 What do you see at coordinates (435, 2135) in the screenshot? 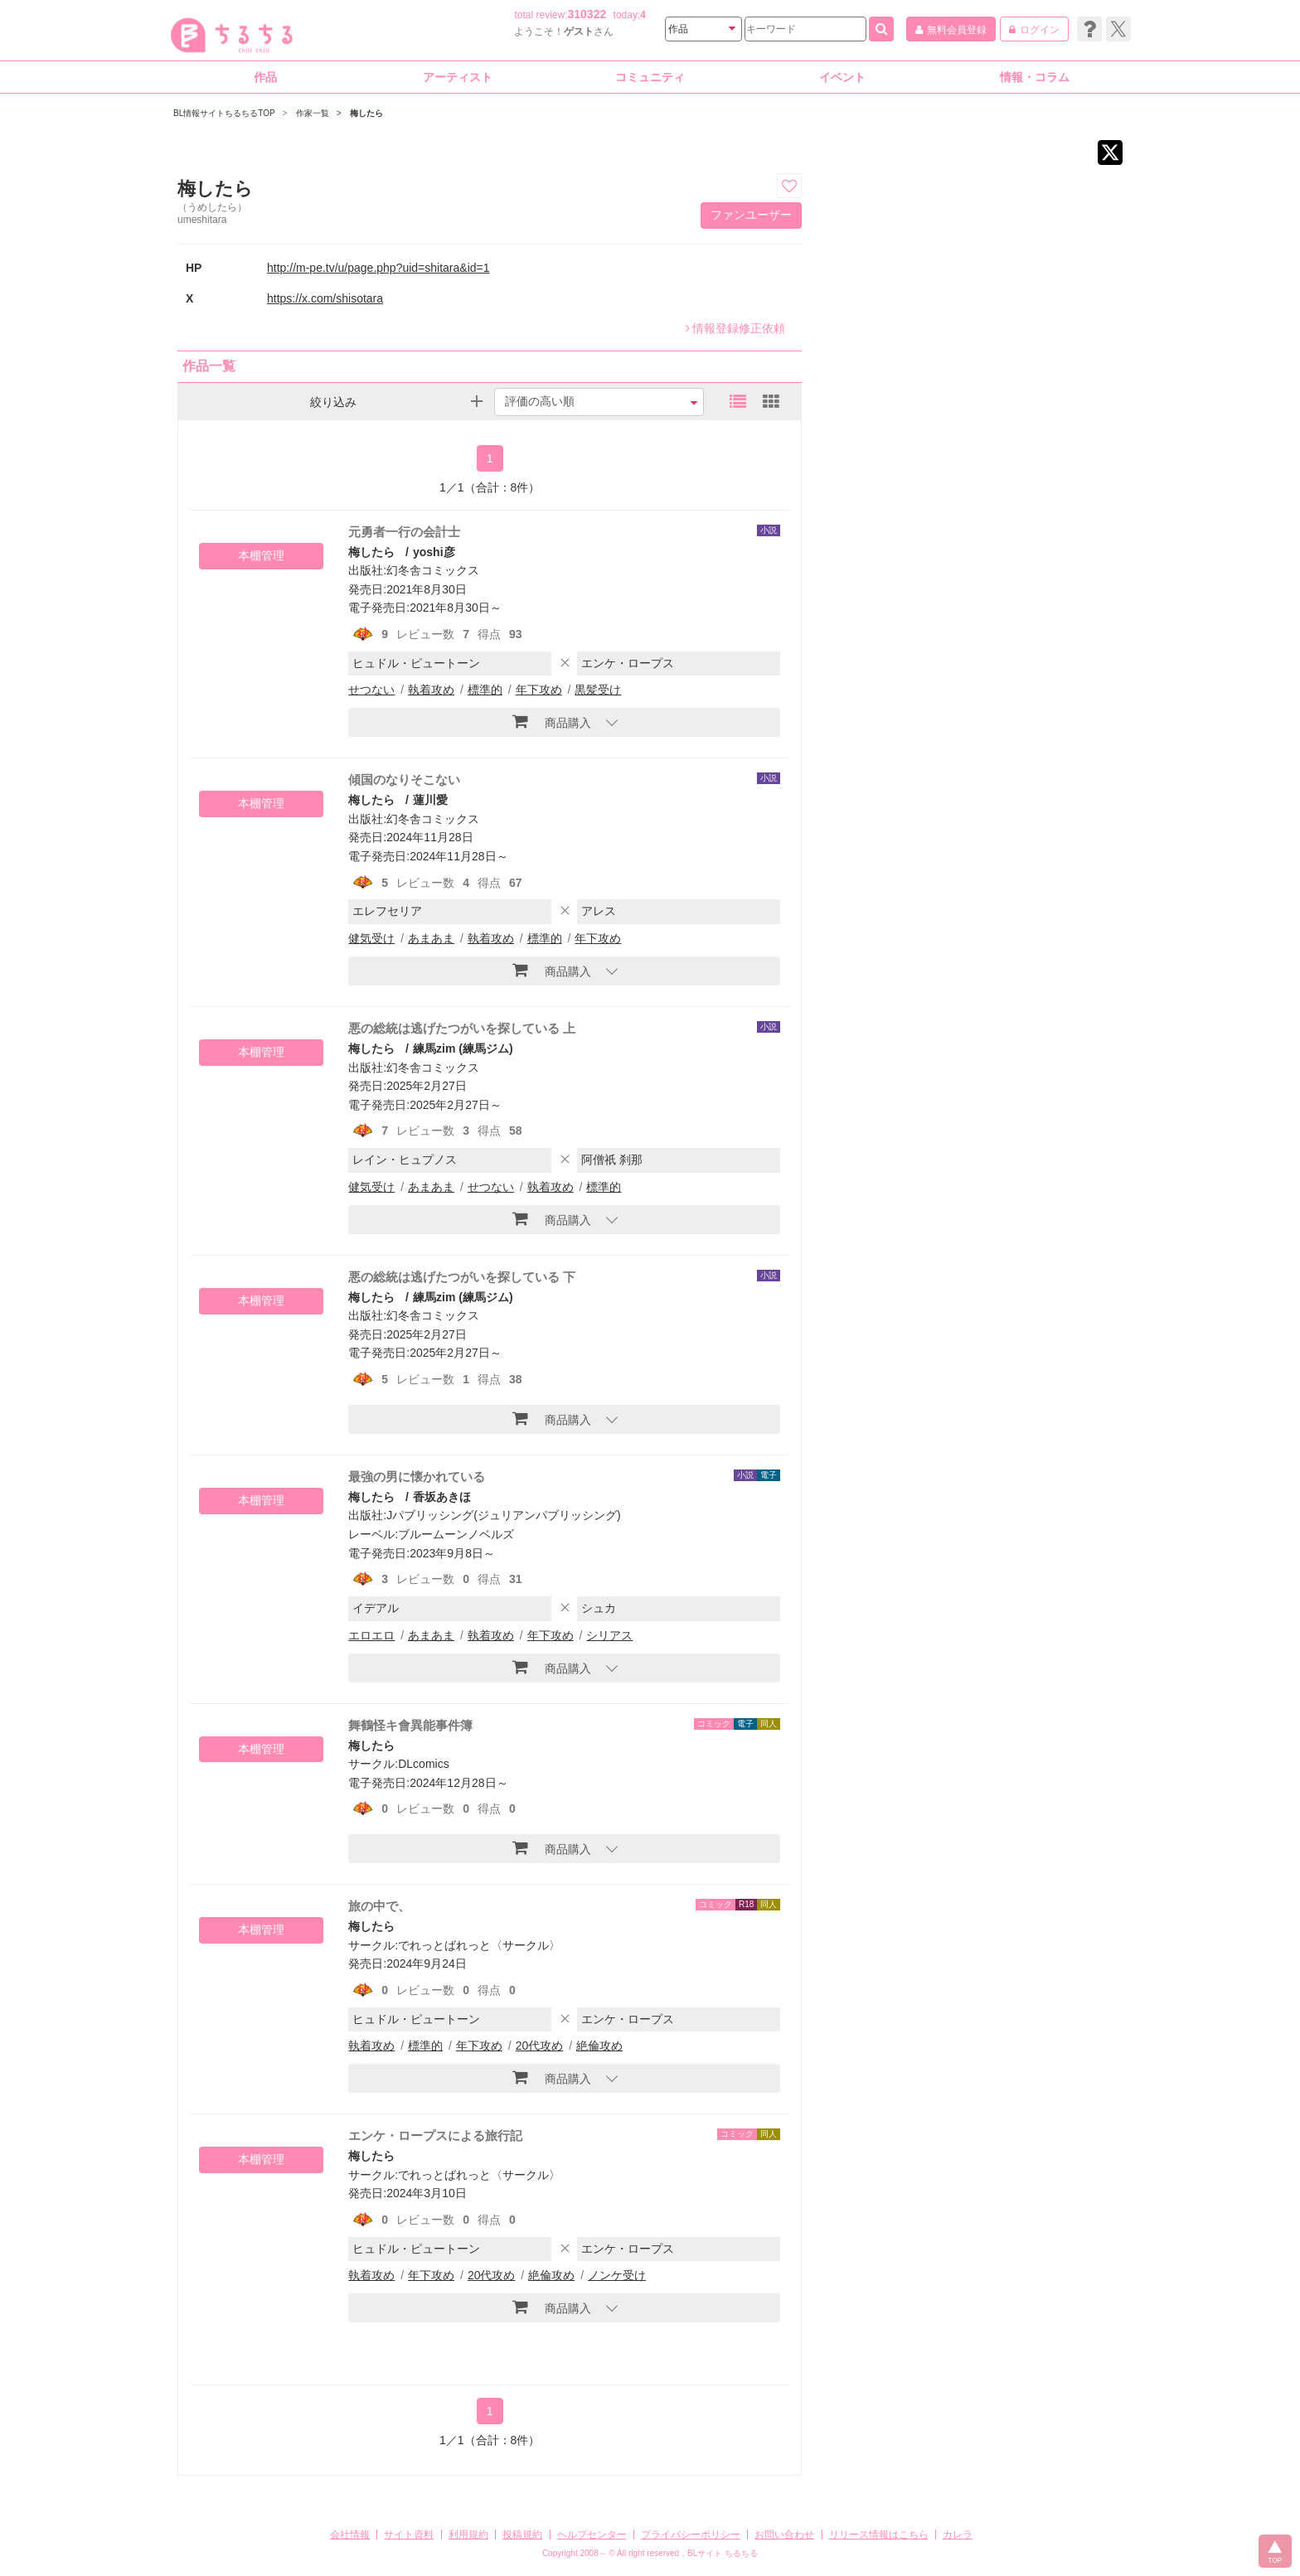
I see `エンケ・ロープスによる旅行記` at bounding box center [435, 2135].